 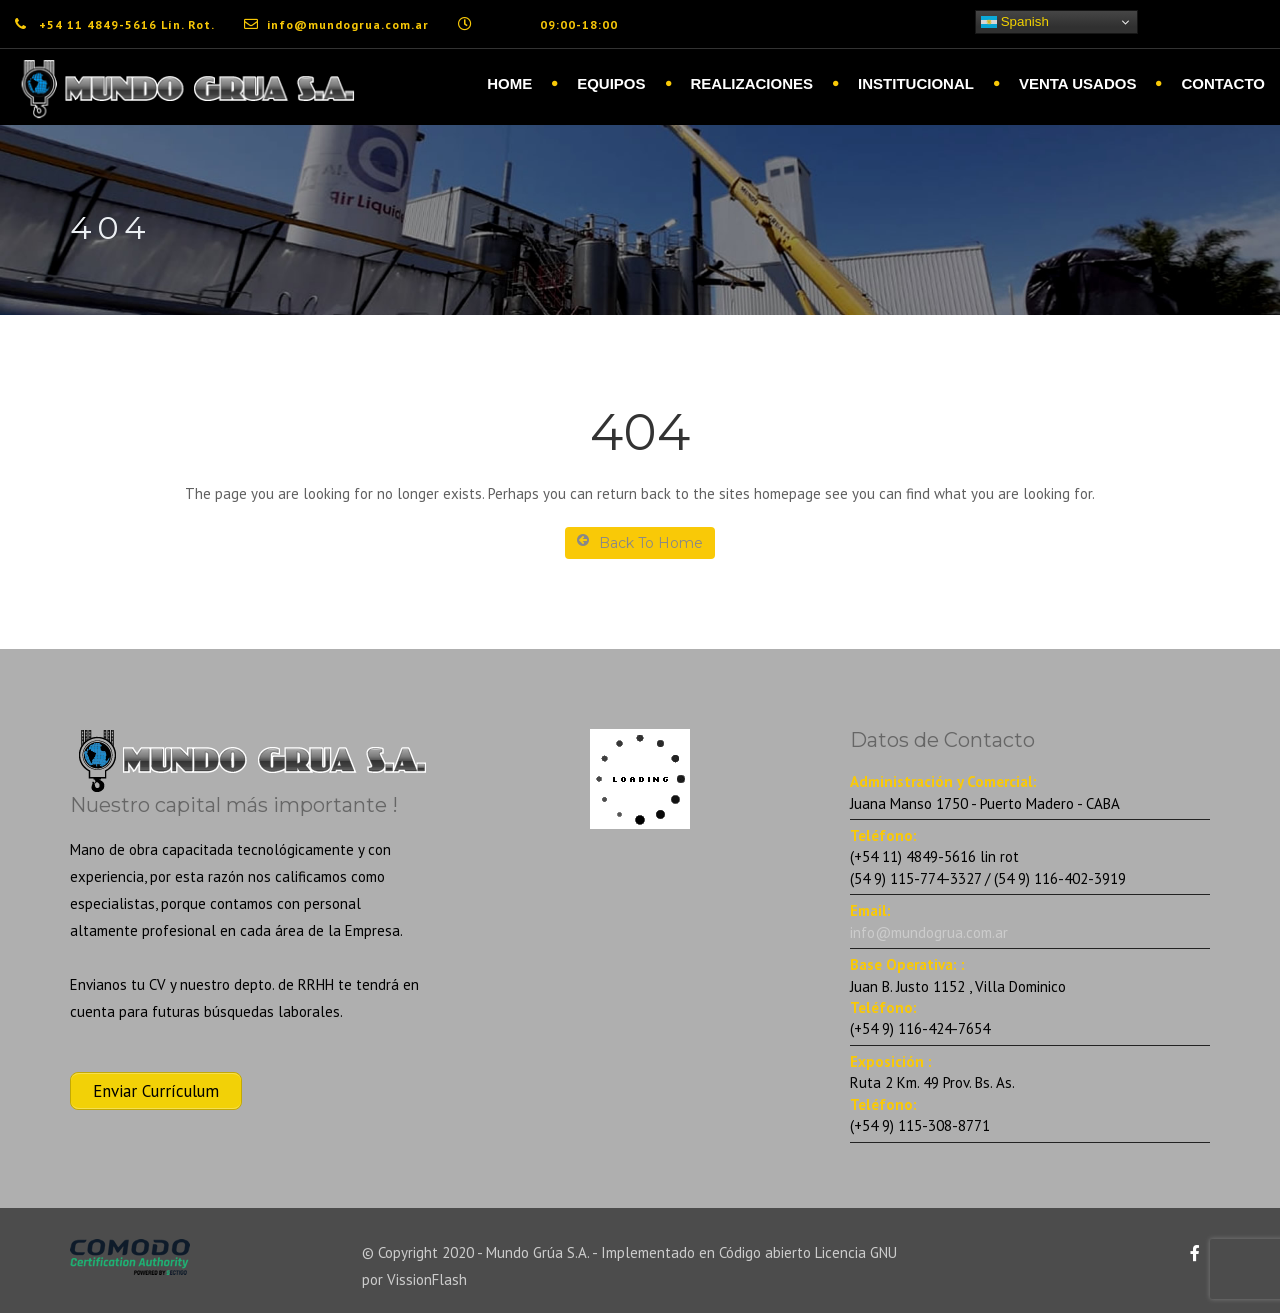 What do you see at coordinates (640, 542) in the screenshot?
I see `Back To Home` at bounding box center [640, 542].